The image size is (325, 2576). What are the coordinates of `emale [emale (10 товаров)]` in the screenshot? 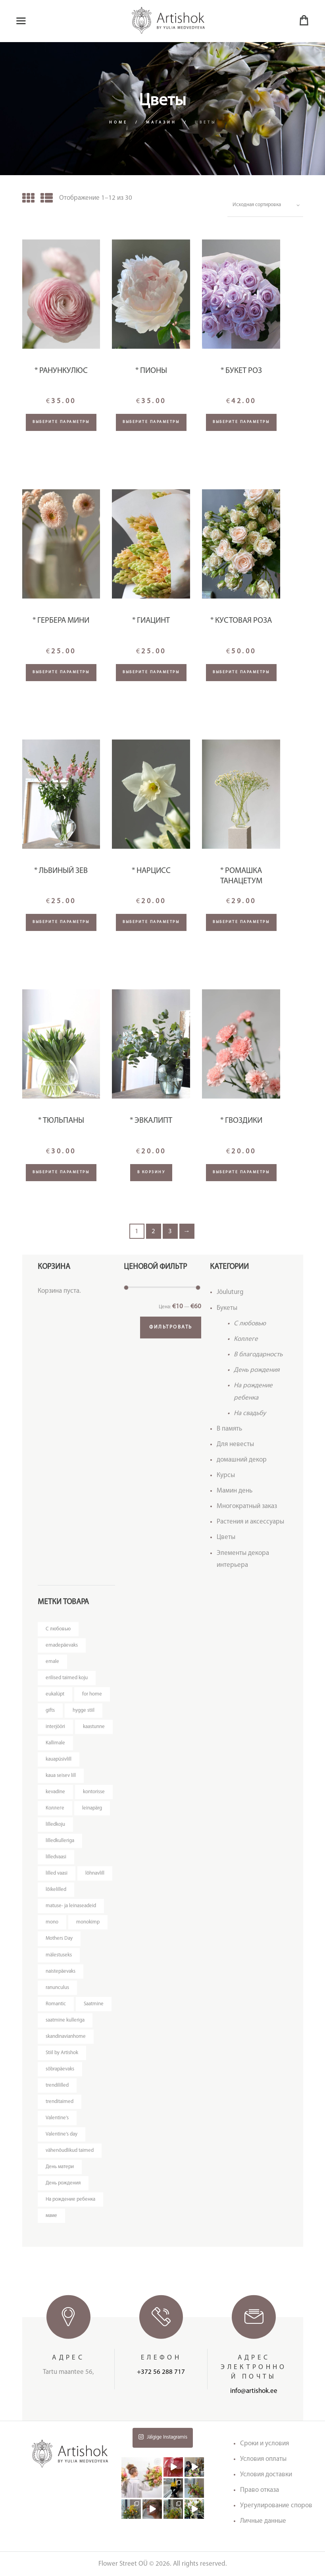 It's located at (52, 1661).